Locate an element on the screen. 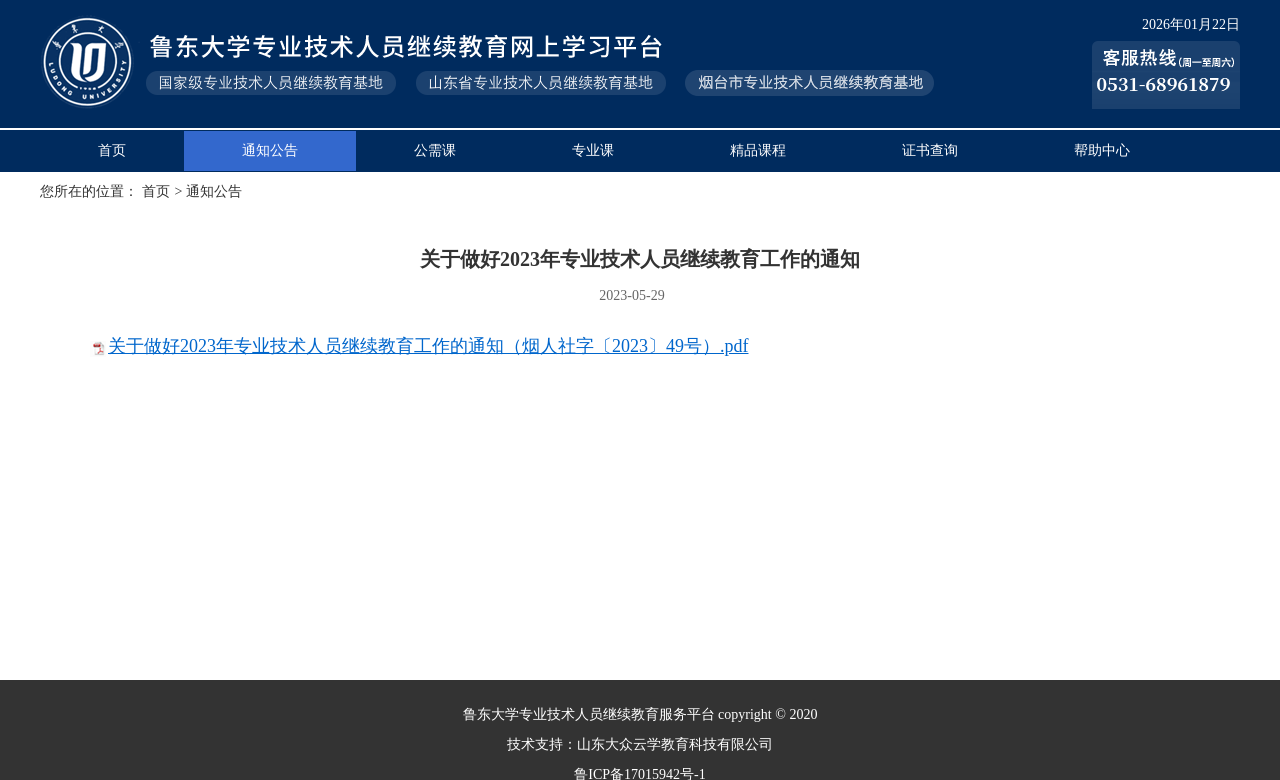 The image size is (1280, 780). 通知公告 is located at coordinates (270, 150).